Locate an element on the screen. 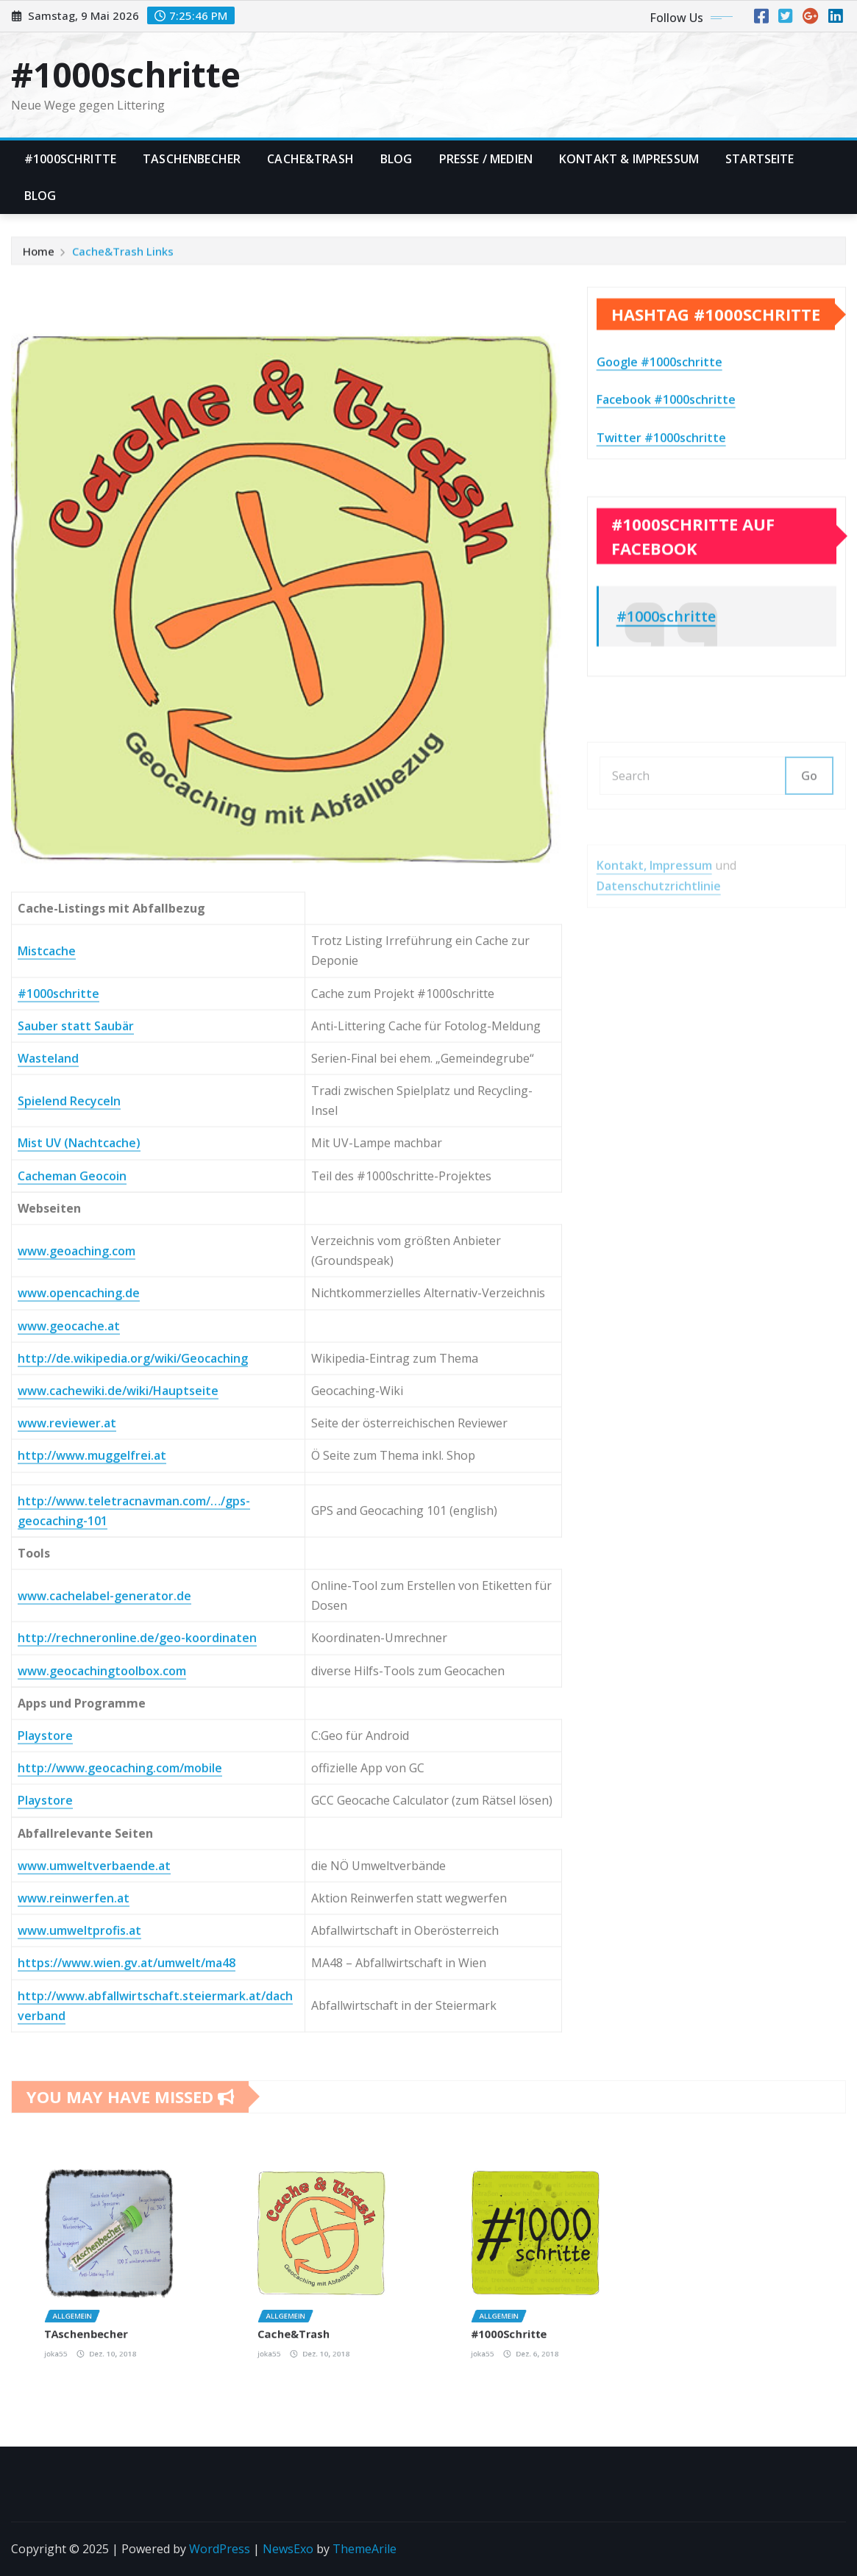  http://de.wikipedia.org/wiki/Geocaching is located at coordinates (133, 1782).